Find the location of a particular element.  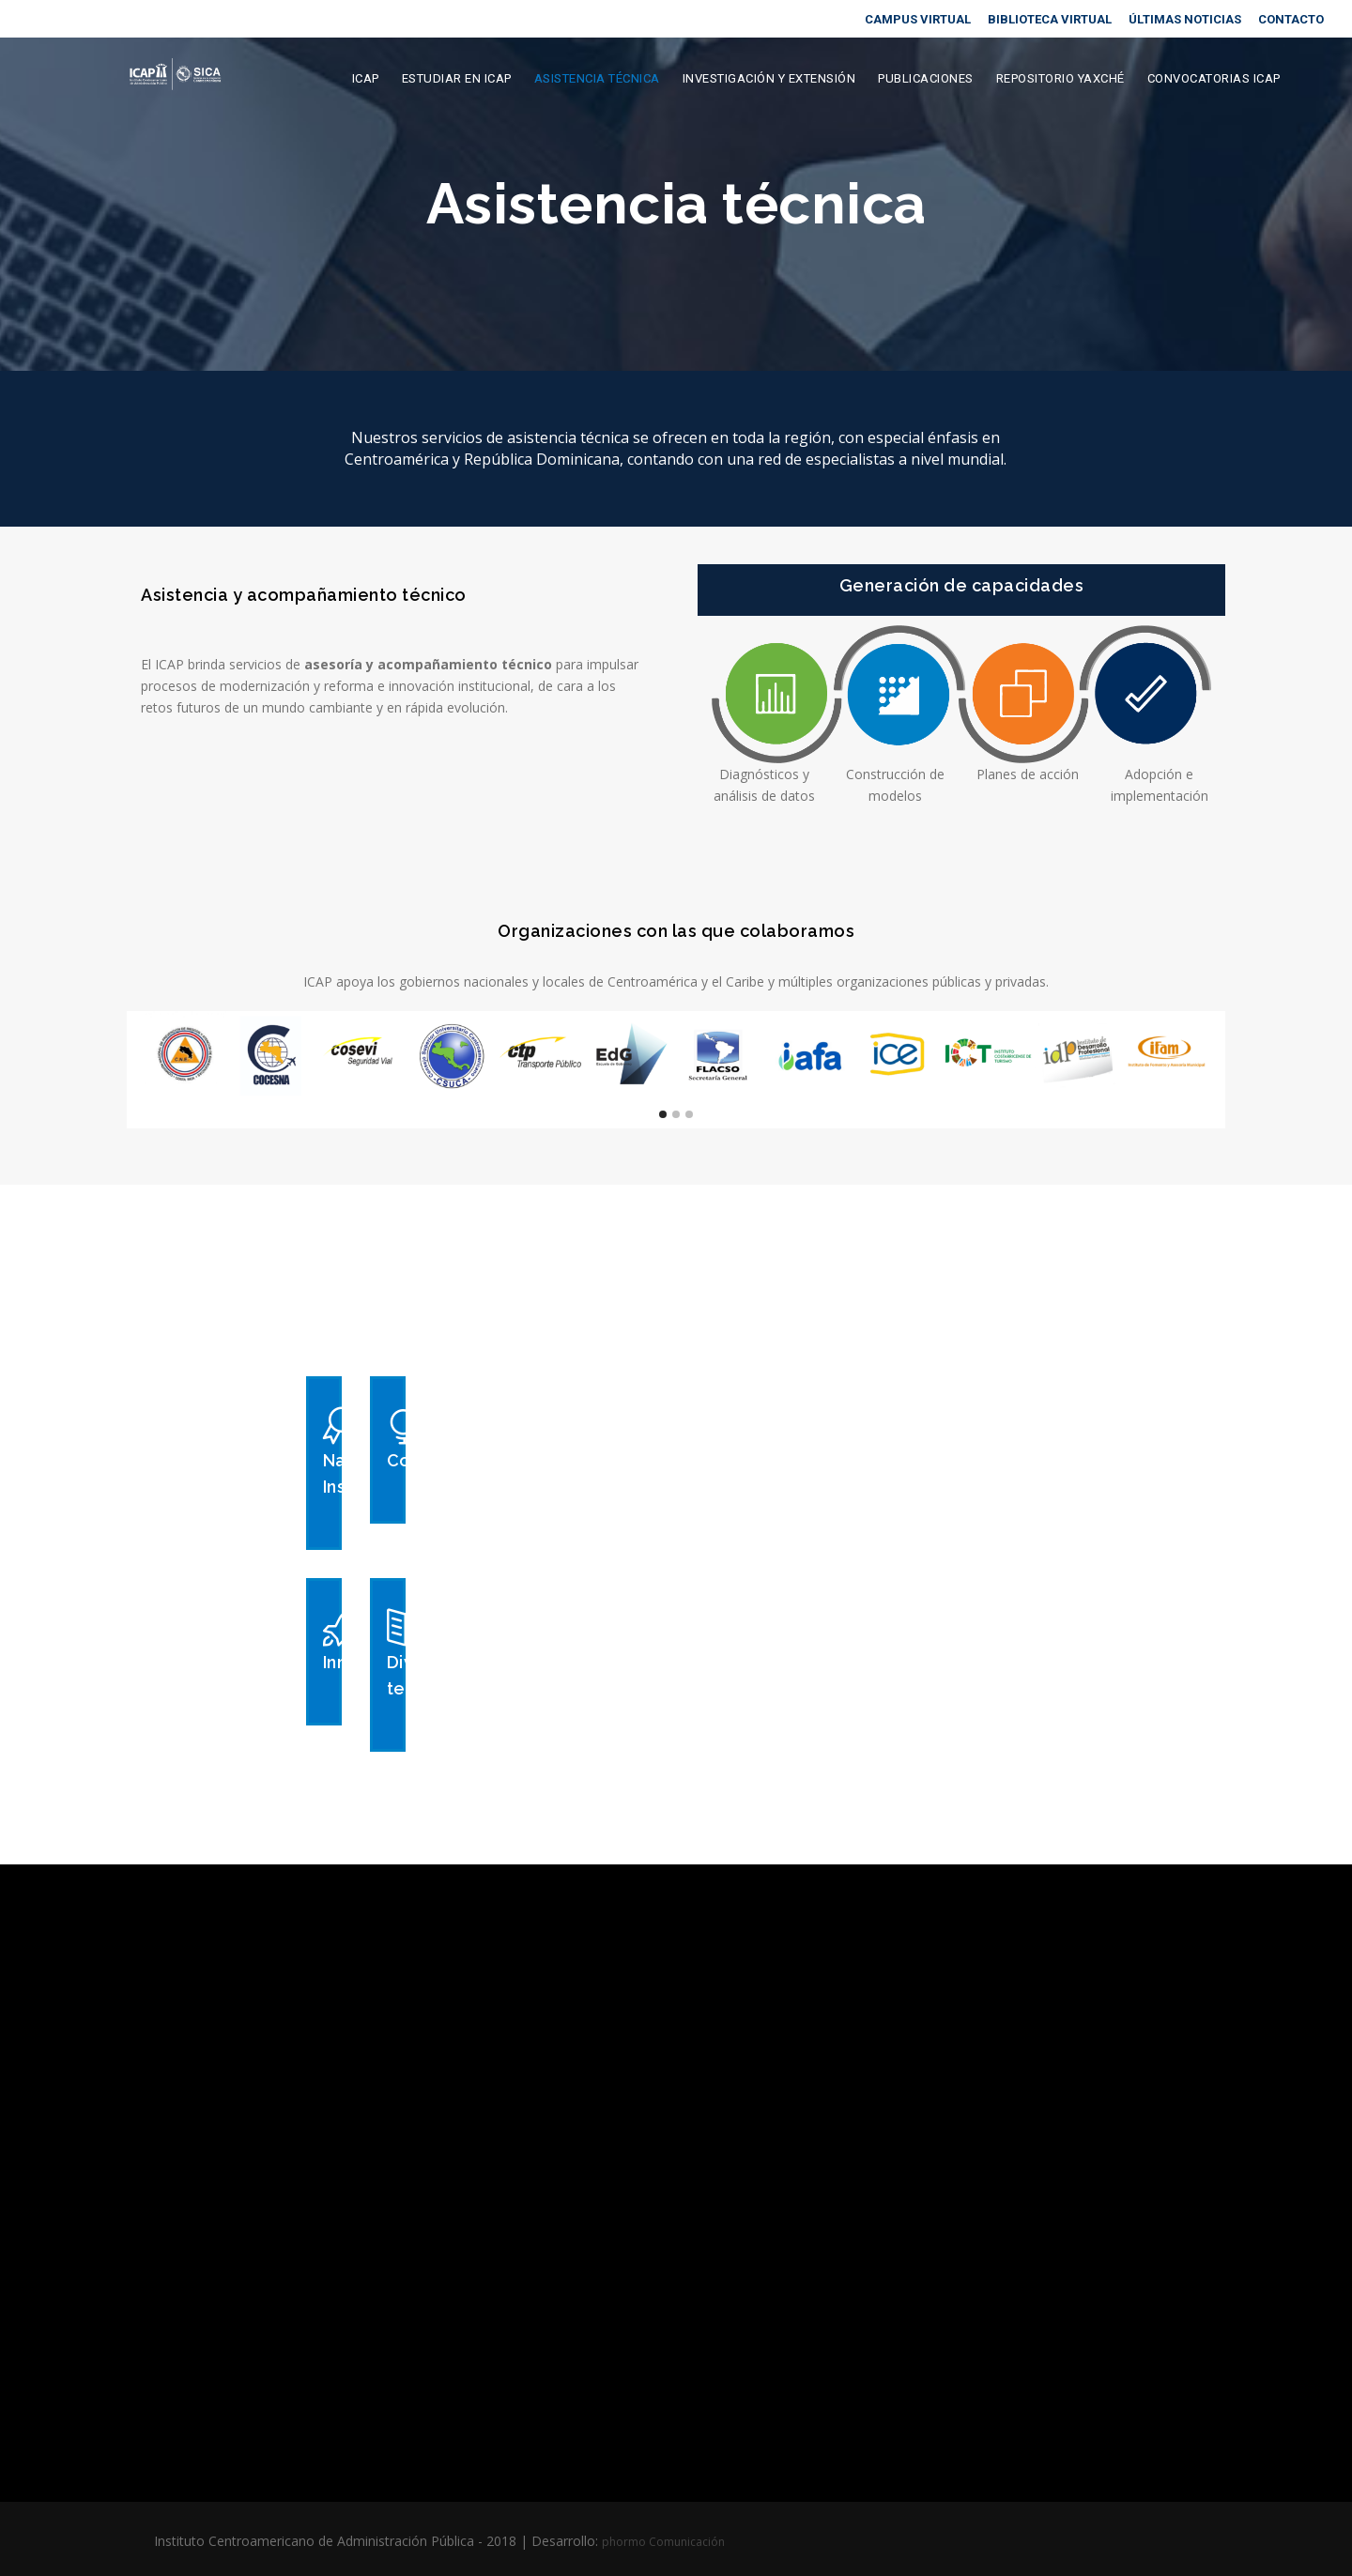

Estudiar en ICAP is located at coordinates (457, 78).